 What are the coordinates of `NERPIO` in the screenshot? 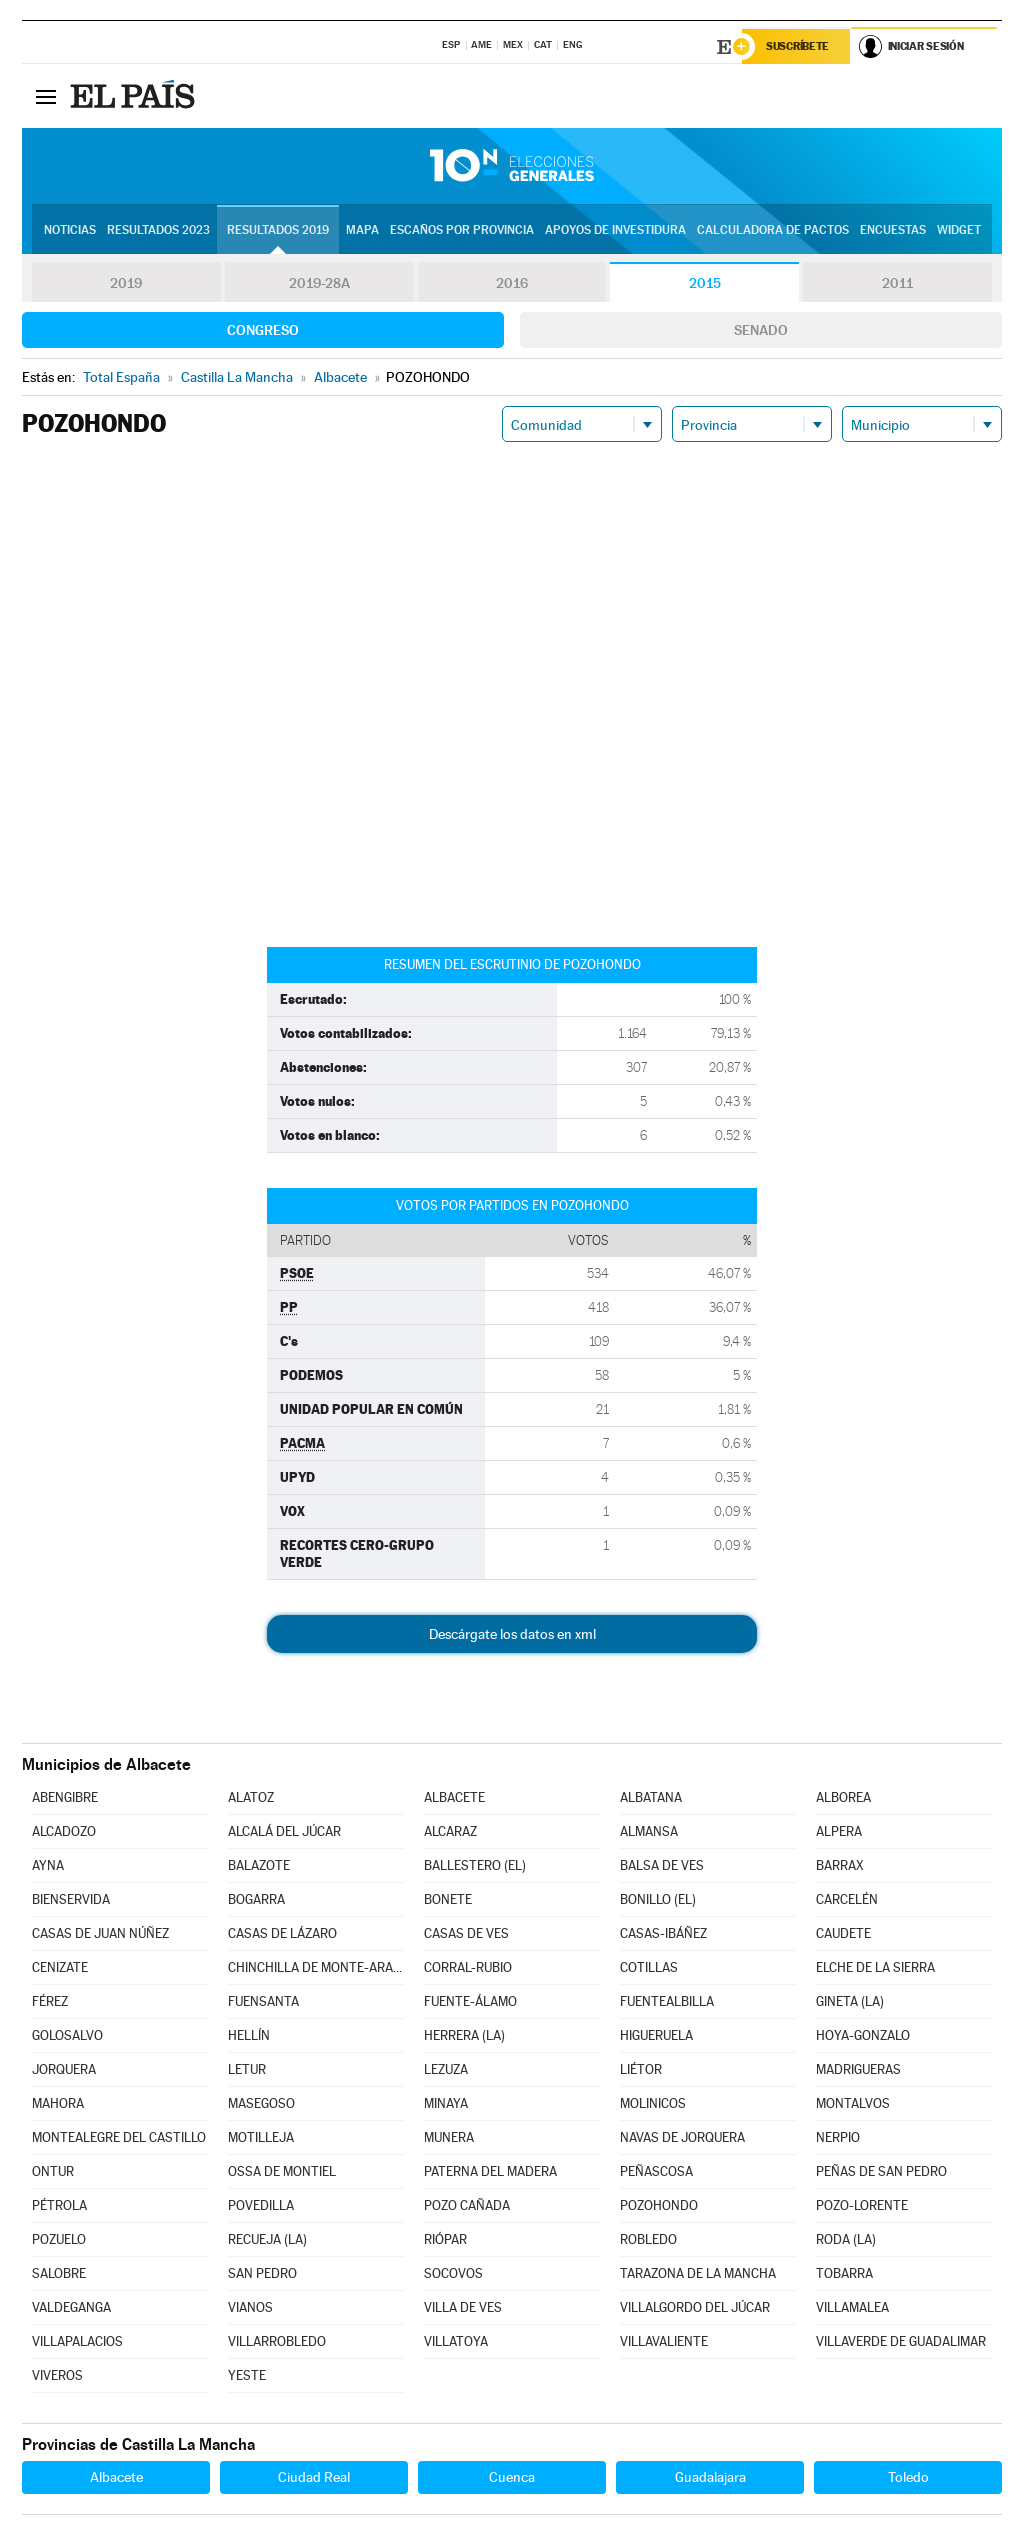 It's located at (838, 2138).